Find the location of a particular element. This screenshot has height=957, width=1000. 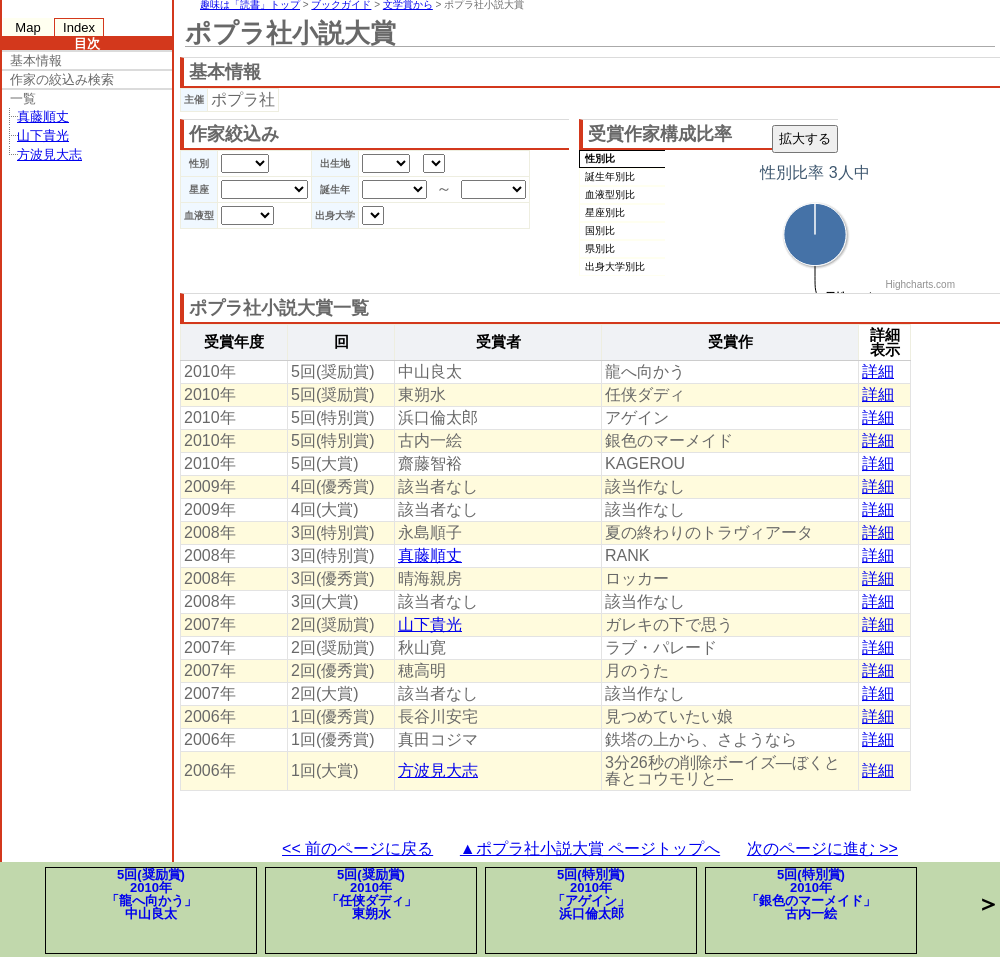

誕生年別比 is located at coordinates (610, 176).